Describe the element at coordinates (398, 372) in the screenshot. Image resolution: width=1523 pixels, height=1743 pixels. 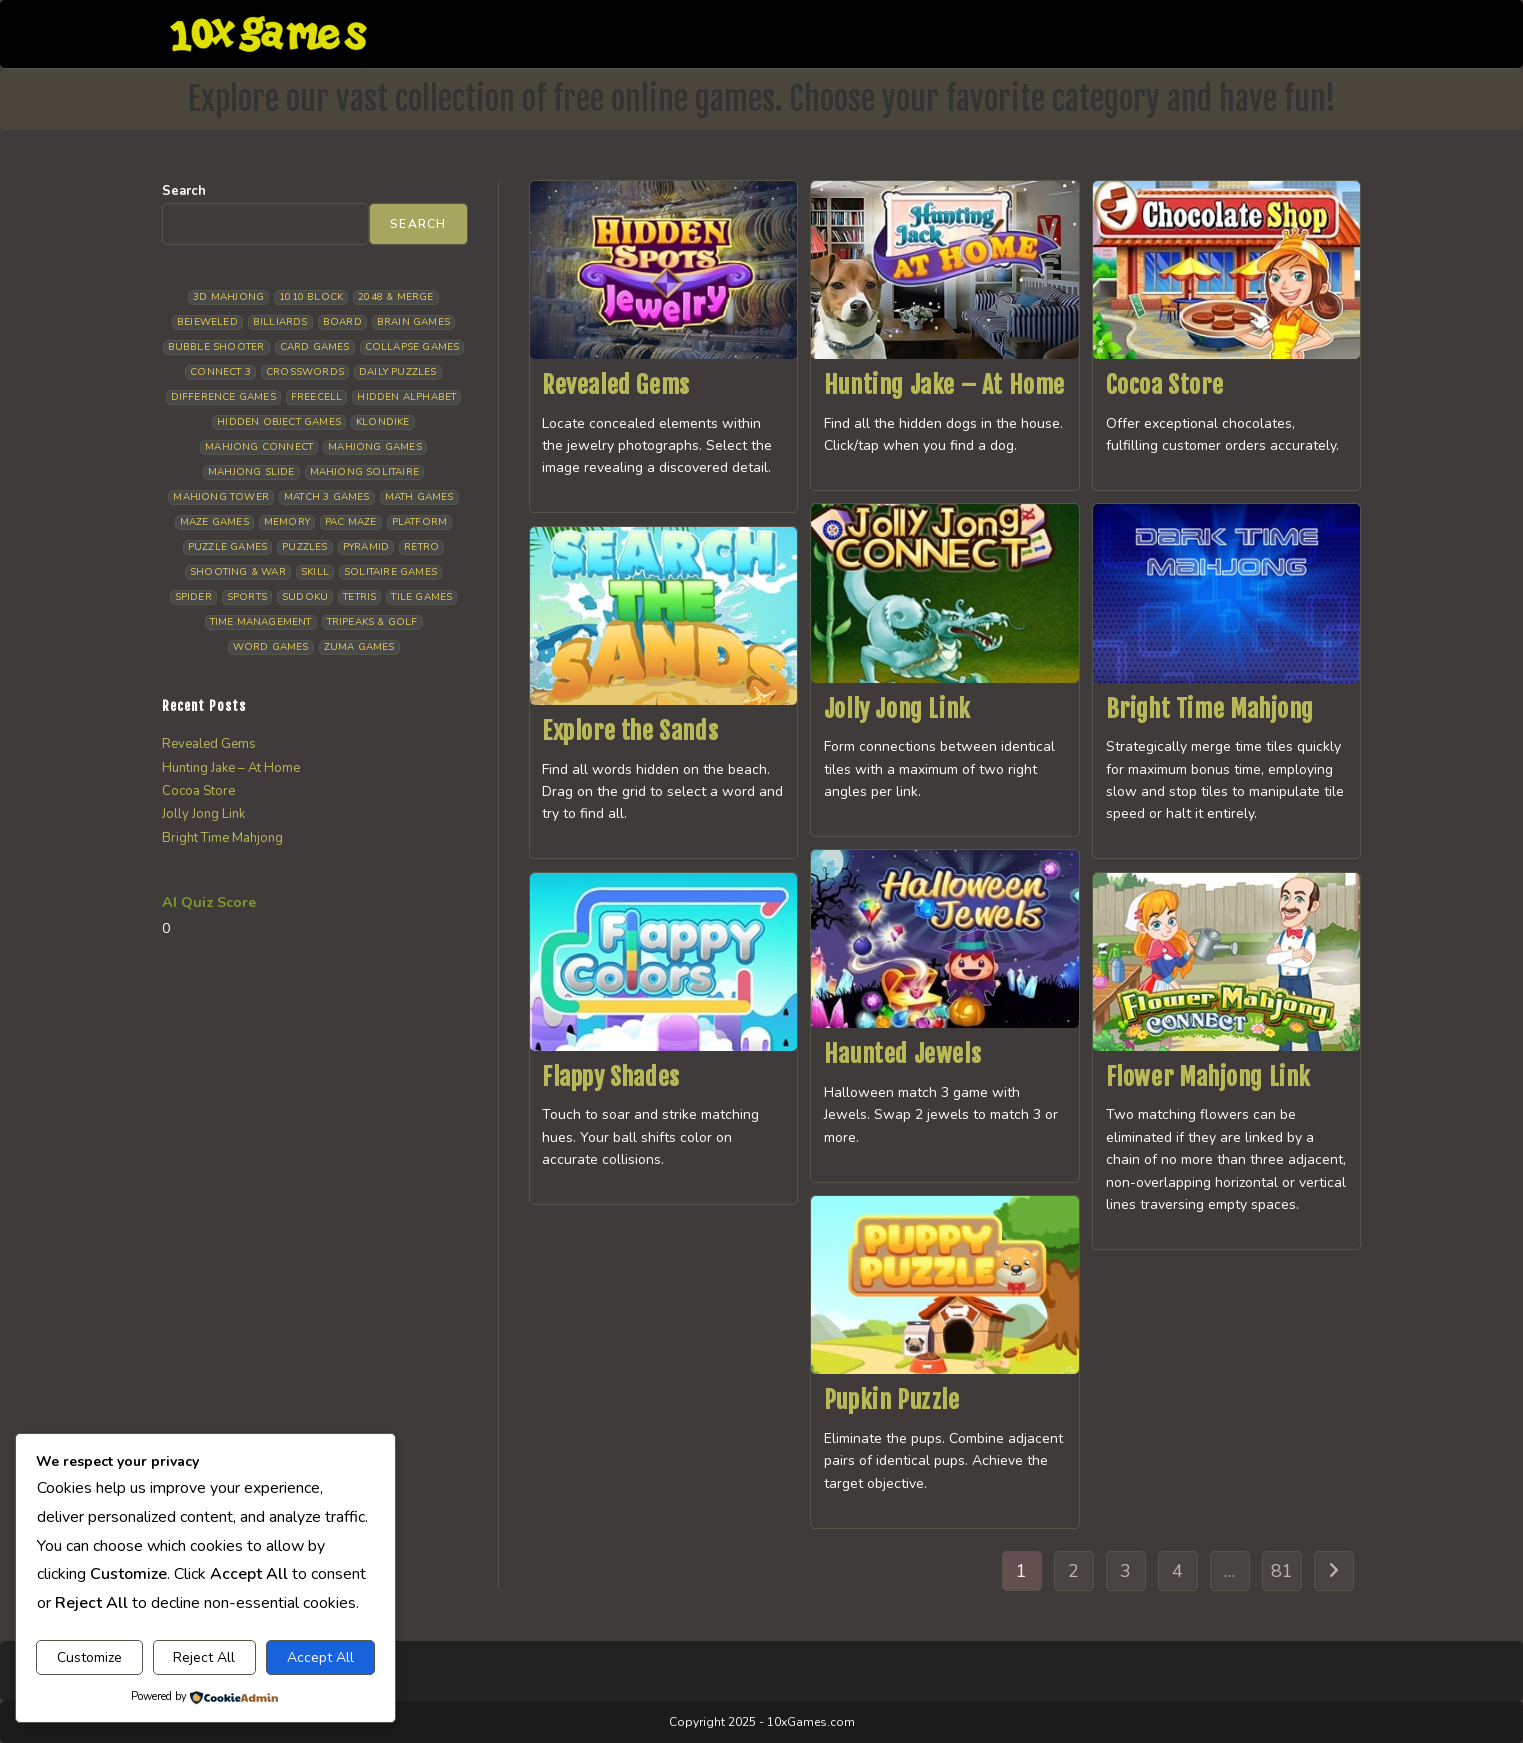
I see `Daily Puzzles [Daily Puzzles (33 items)]` at that location.